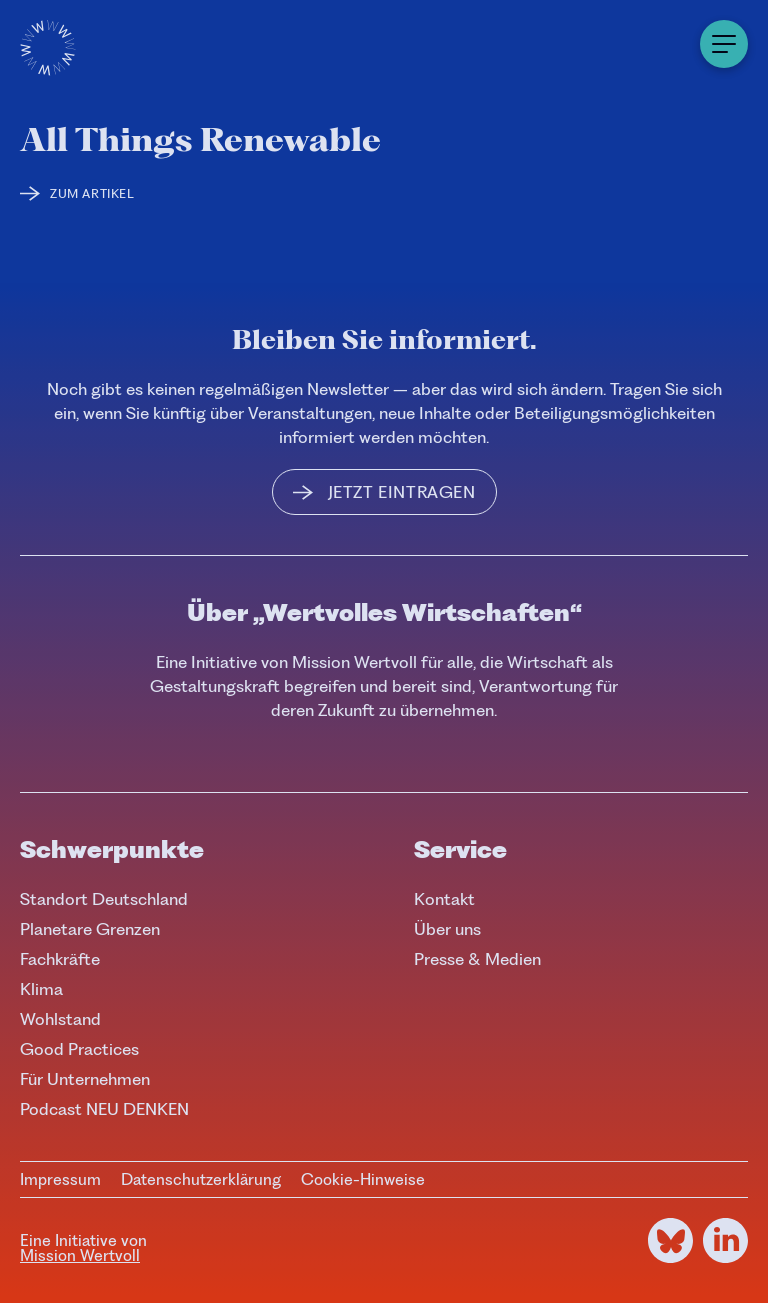 This screenshot has width=768, height=1303. What do you see at coordinates (477, 959) in the screenshot?
I see `Presse & Medien` at bounding box center [477, 959].